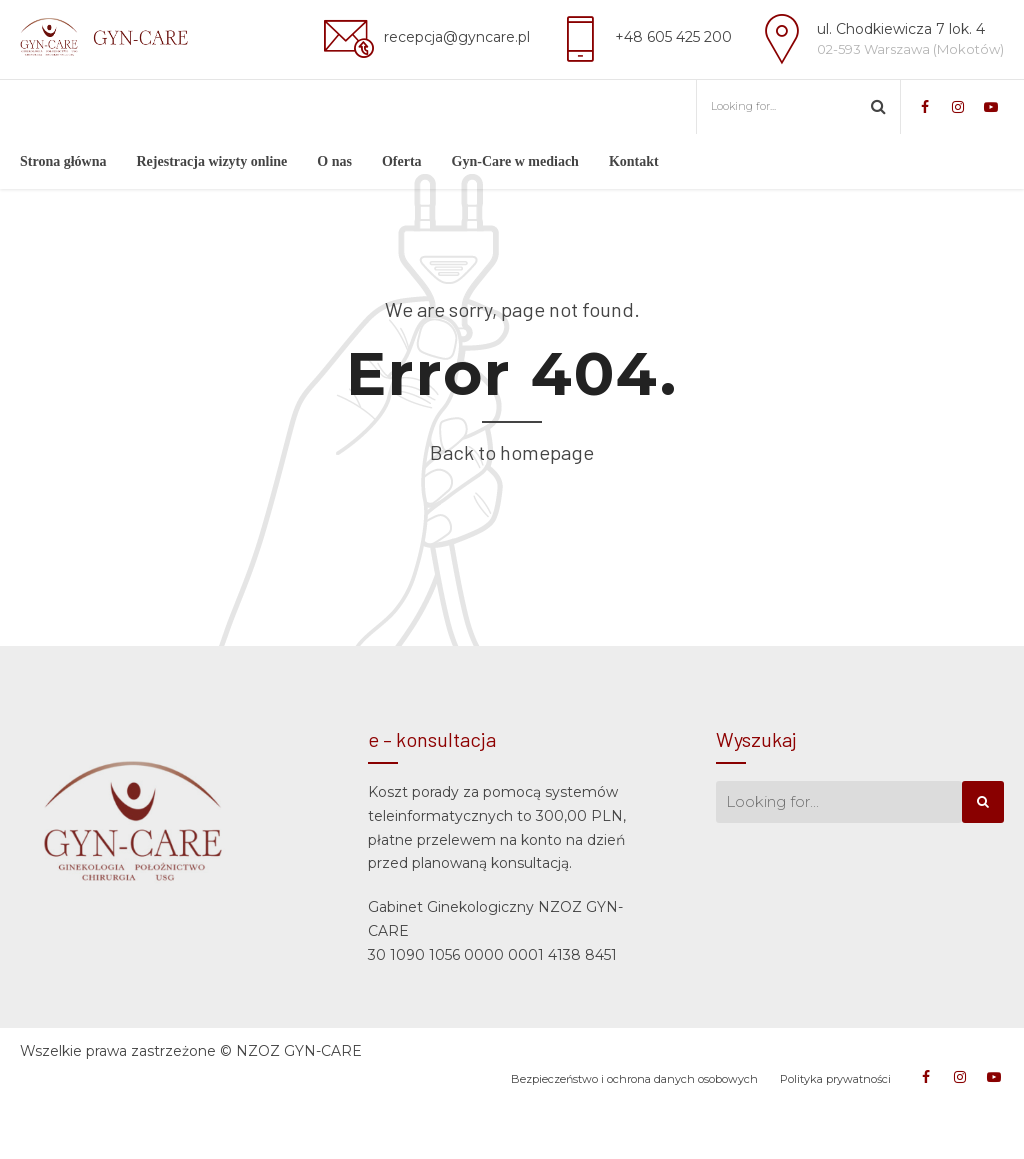  Describe the element at coordinates (835, 1134) in the screenshot. I see `Polityka prywatności` at that location.